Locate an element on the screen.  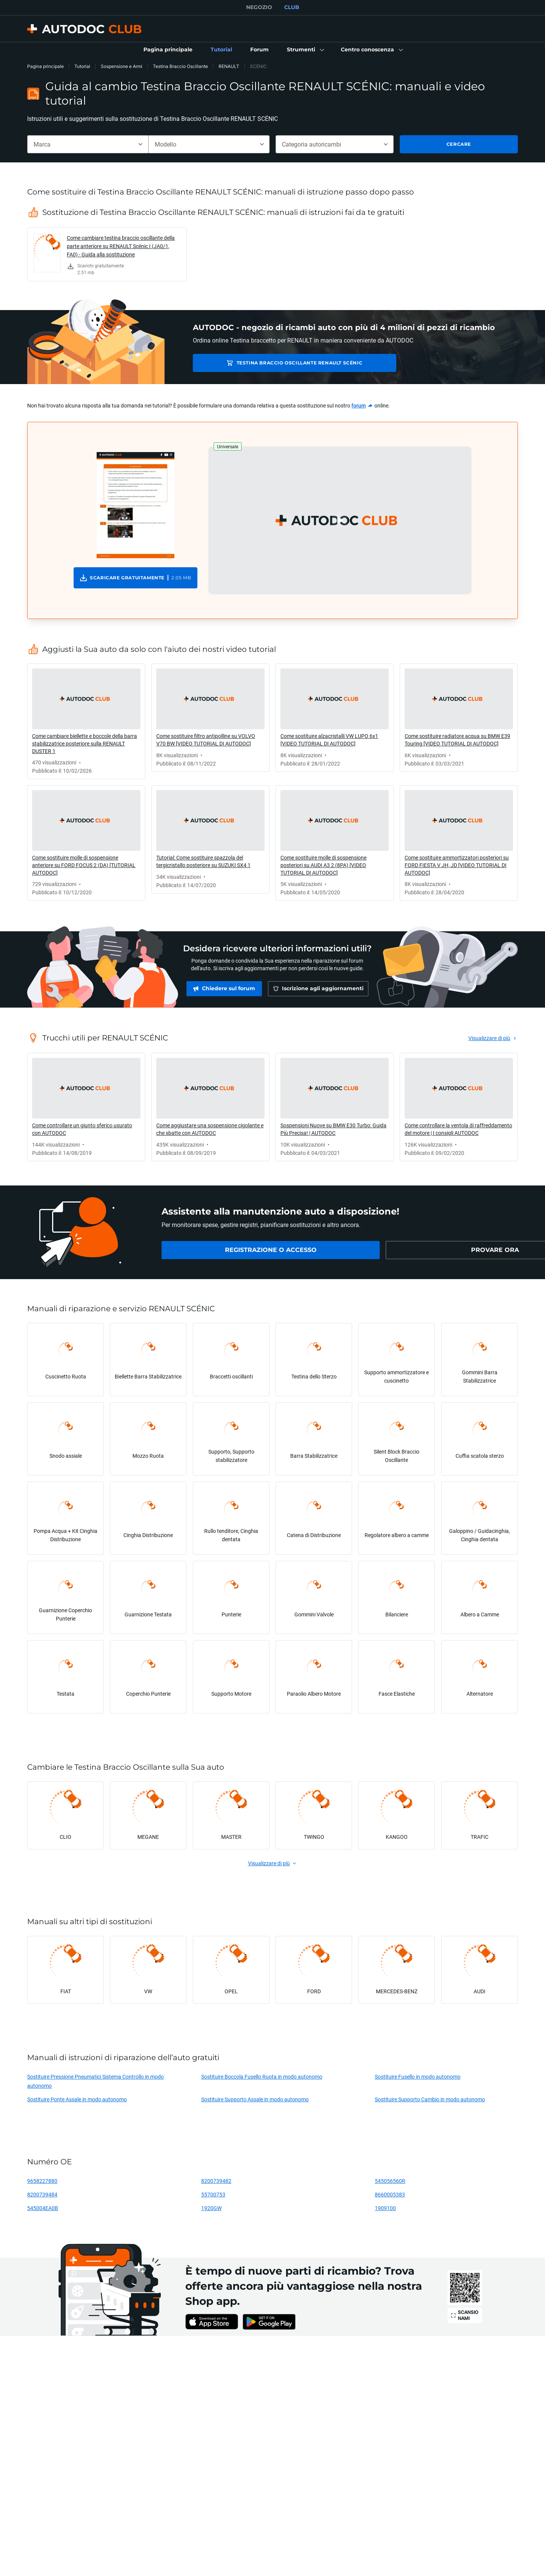
545056560R is located at coordinates (390, 2180).